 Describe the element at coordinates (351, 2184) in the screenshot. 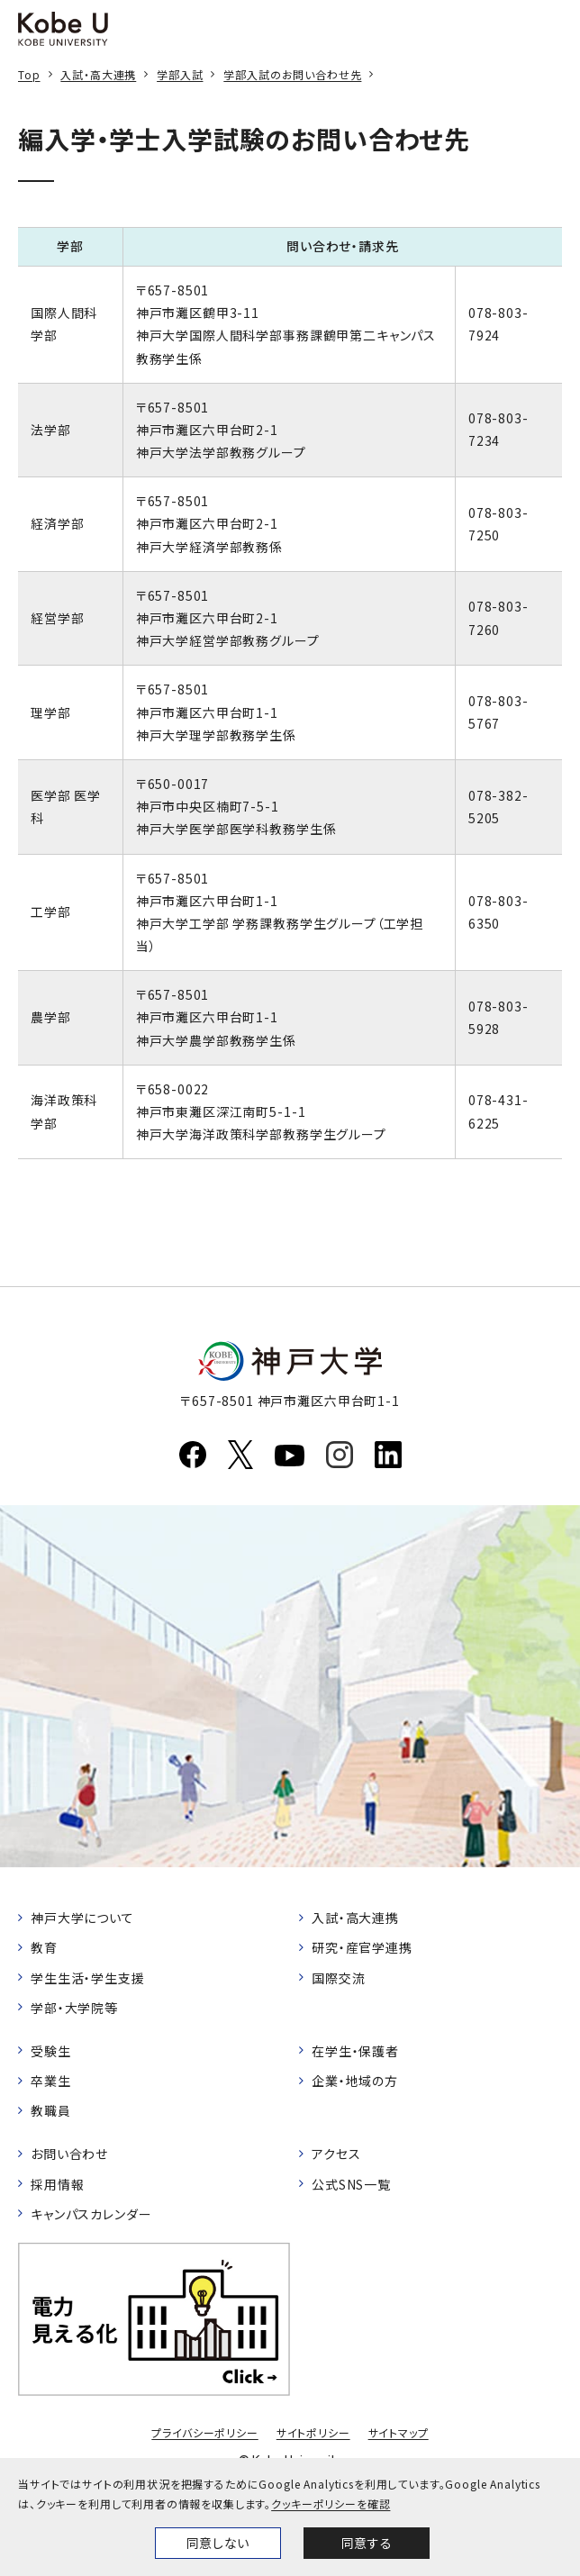

I see `公式SNS一覧` at that location.